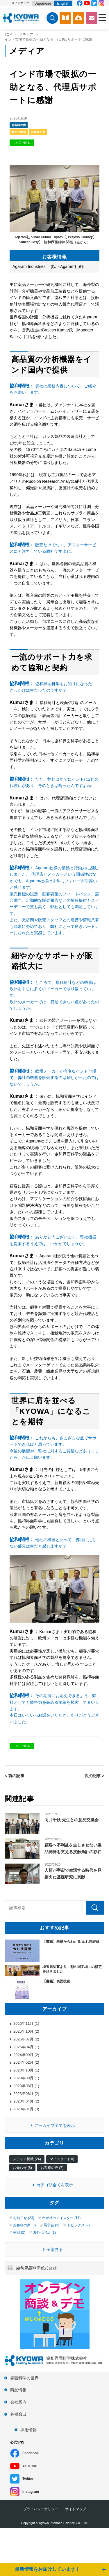 The width and height of the screenshot is (109, 2576). Describe the element at coordinates (14, 1775) in the screenshot. I see `< 前の記事` at that location.